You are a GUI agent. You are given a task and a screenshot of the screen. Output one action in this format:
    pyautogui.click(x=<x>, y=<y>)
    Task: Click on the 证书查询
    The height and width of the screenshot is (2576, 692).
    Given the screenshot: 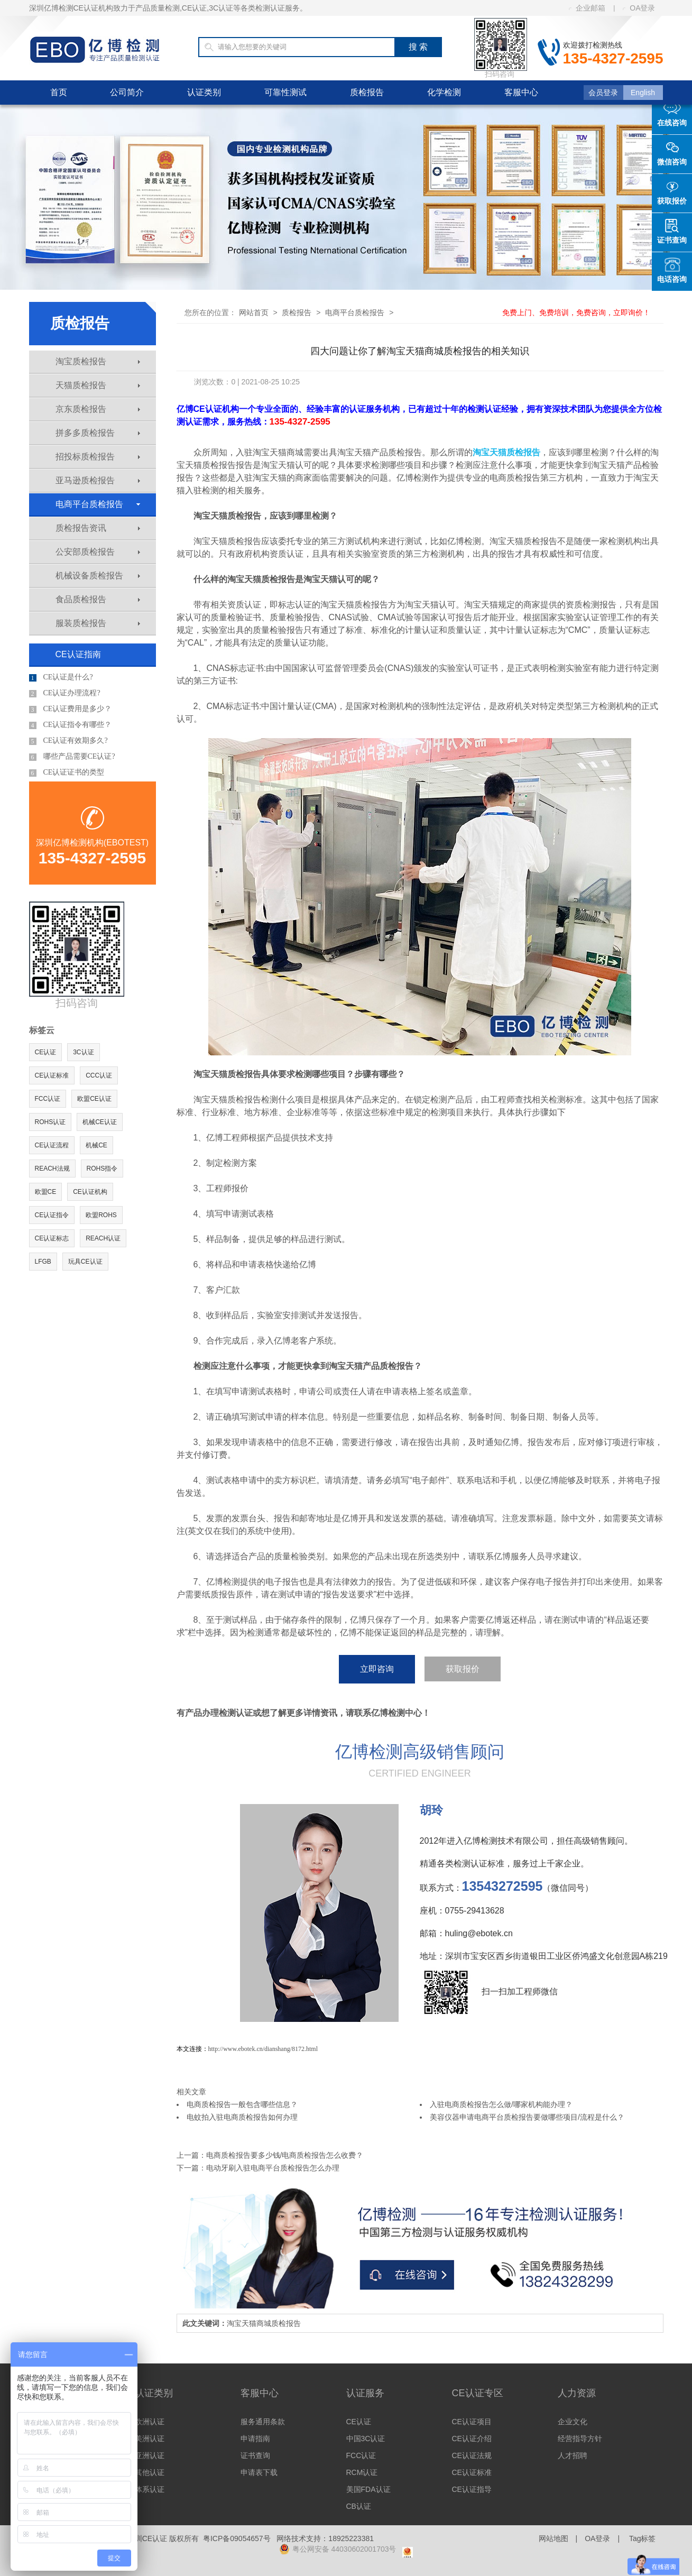 What is the action you would take?
    pyautogui.click(x=255, y=2455)
    